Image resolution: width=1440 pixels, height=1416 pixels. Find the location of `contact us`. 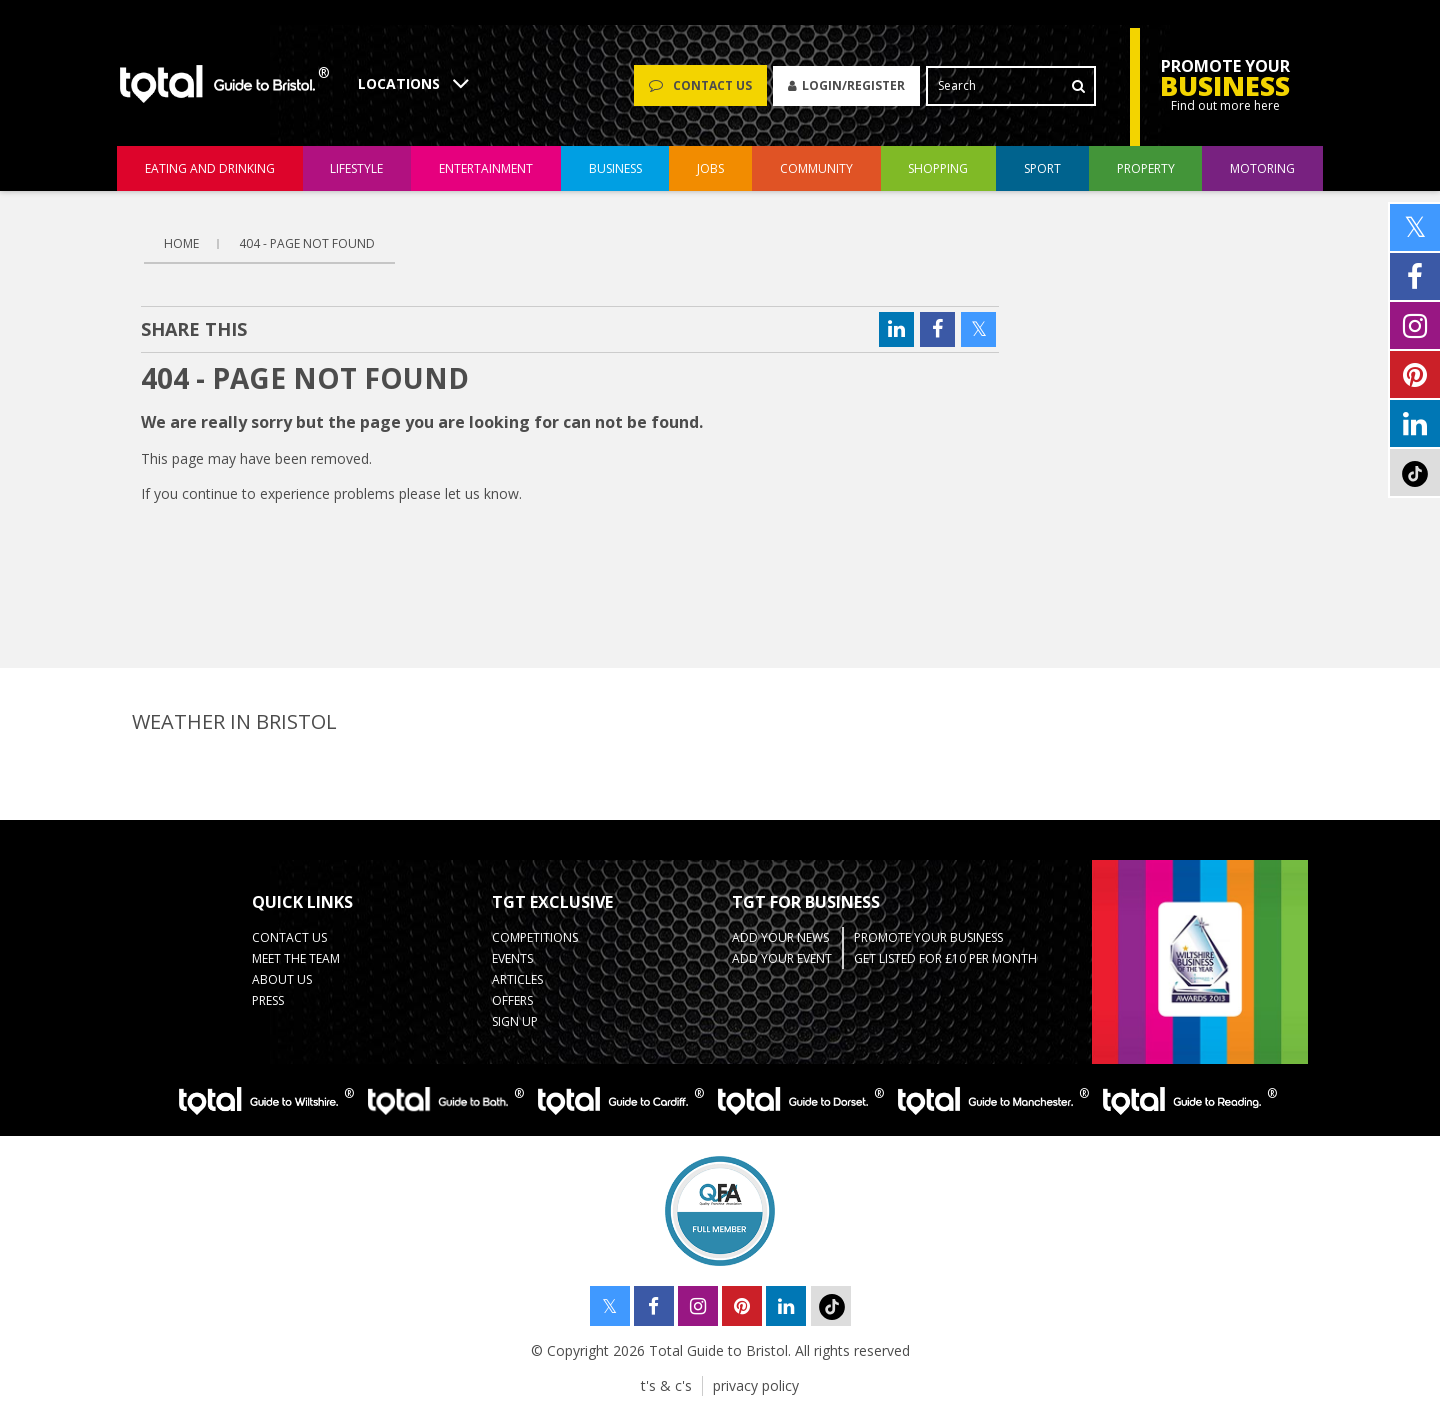

contact us is located at coordinates (289, 937).